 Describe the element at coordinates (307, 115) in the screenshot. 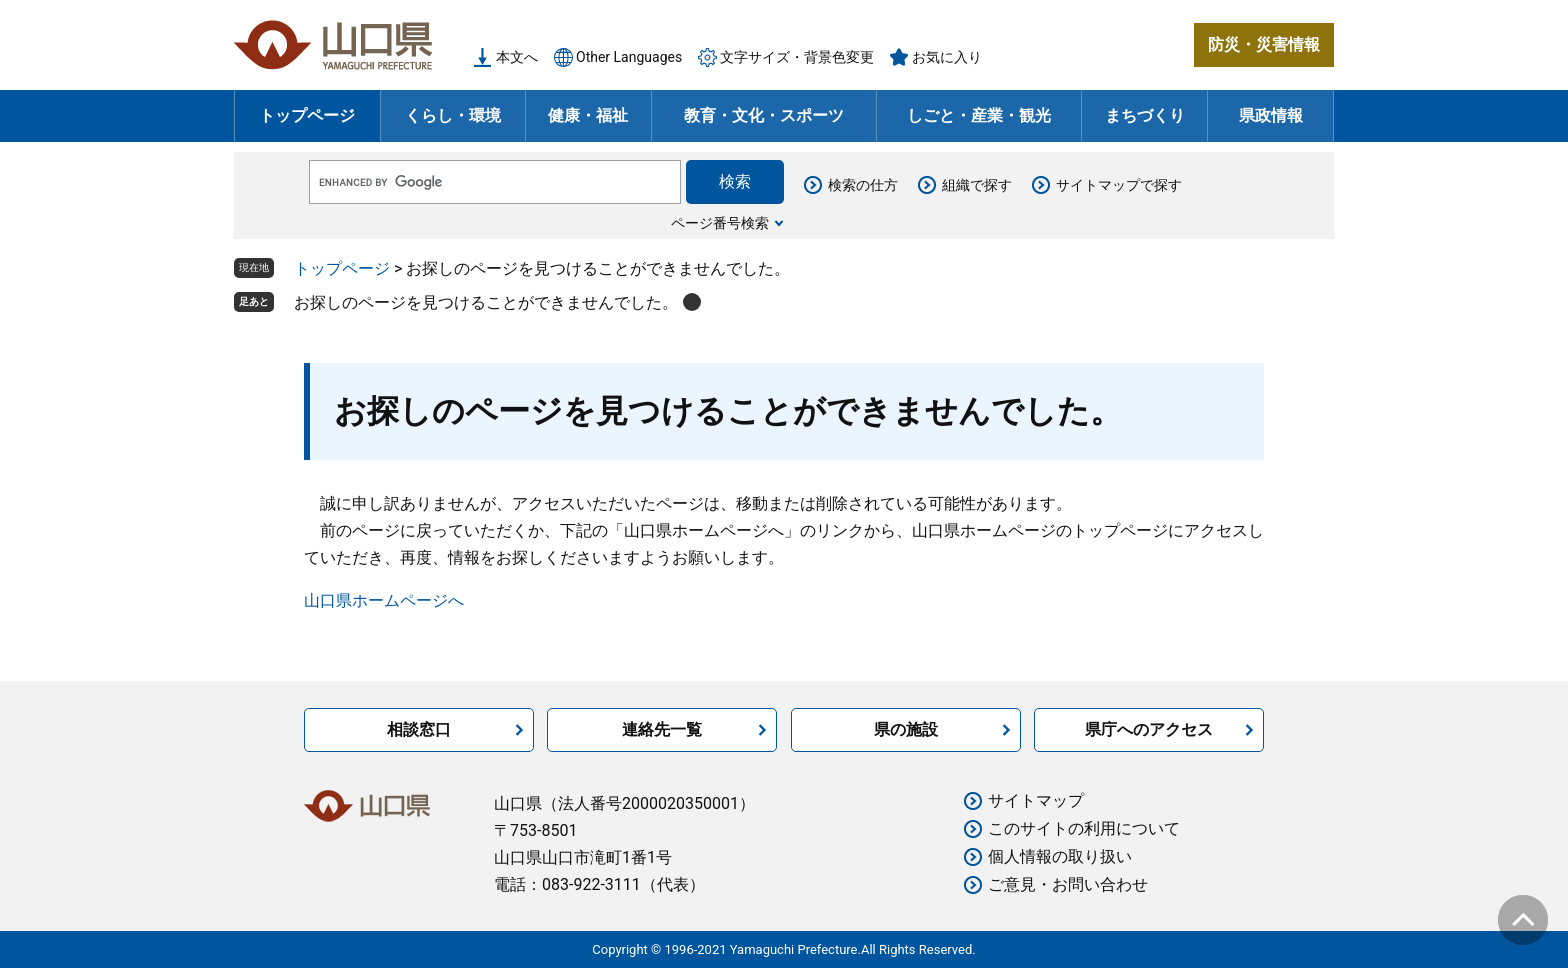

I see `トップページ` at that location.